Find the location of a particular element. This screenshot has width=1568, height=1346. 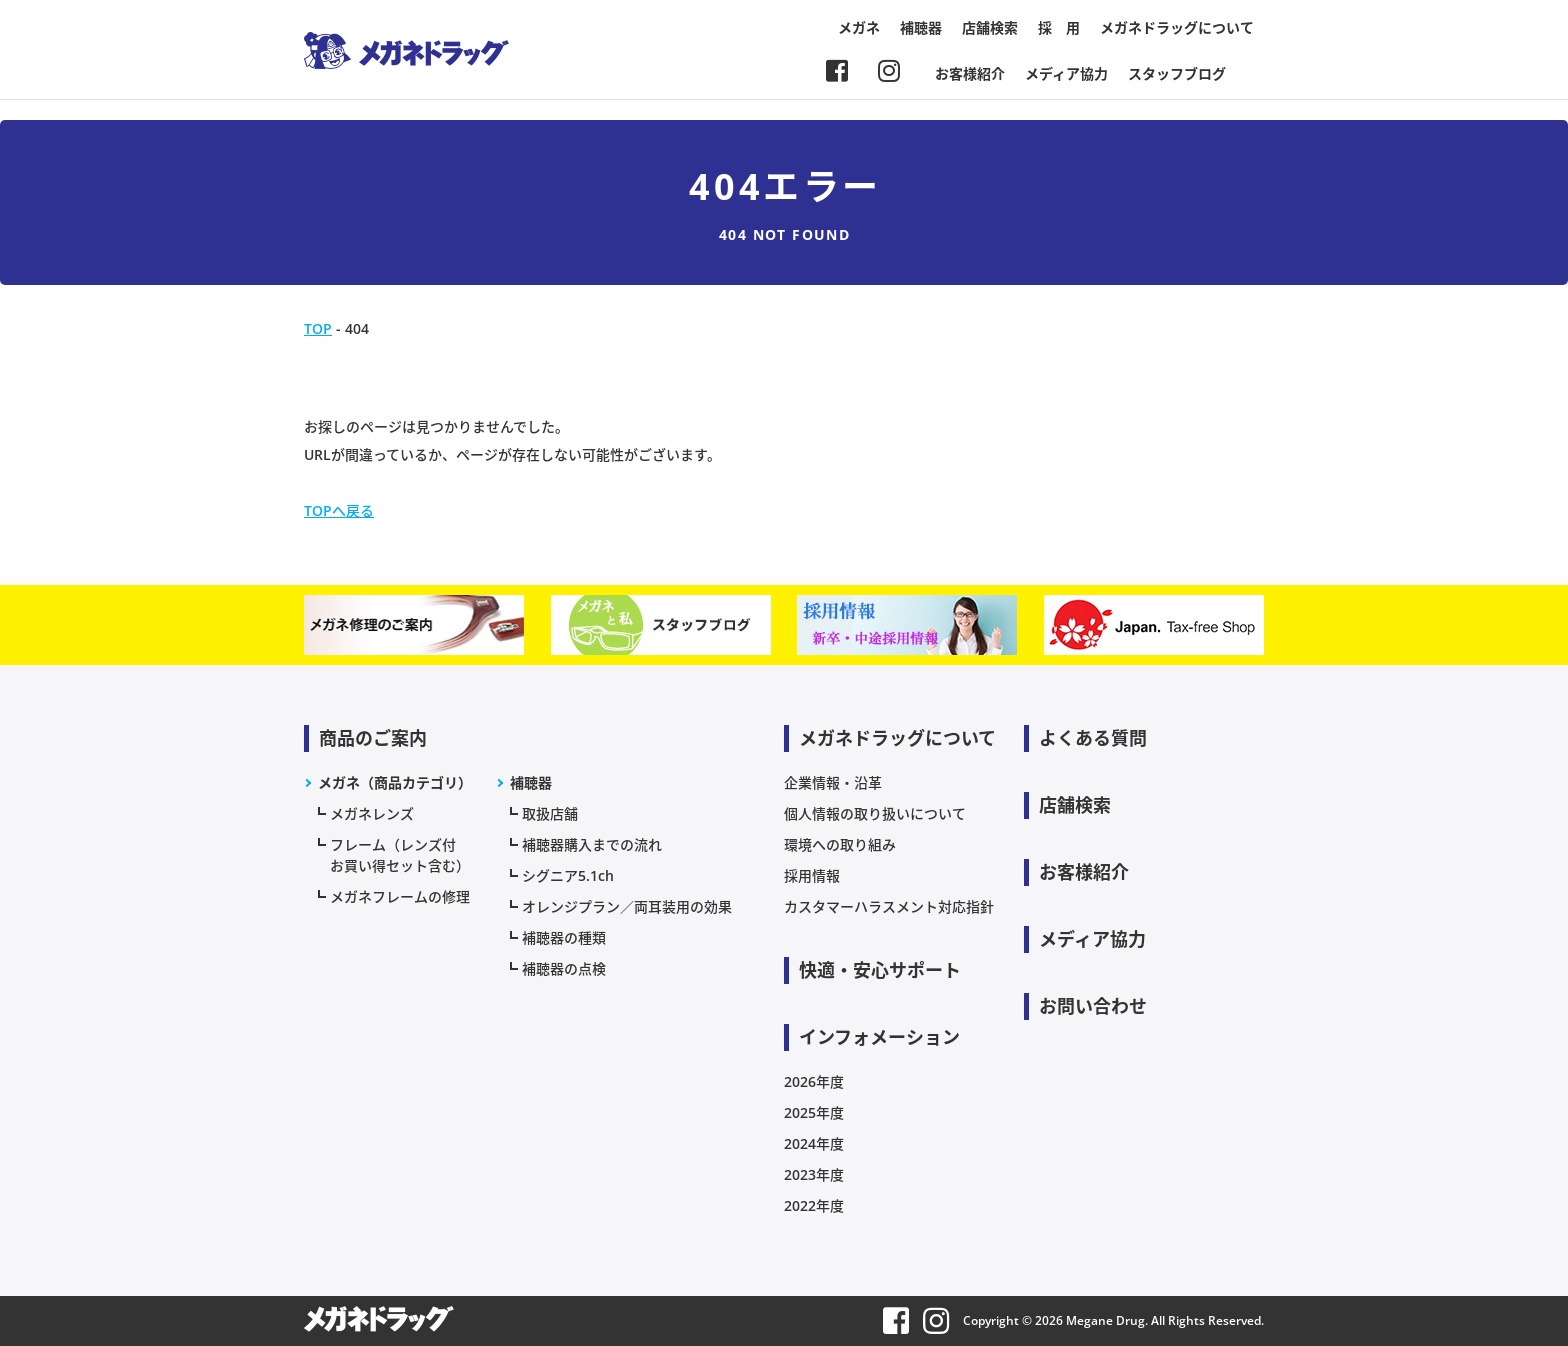

メガネレンズ is located at coordinates (372, 813).